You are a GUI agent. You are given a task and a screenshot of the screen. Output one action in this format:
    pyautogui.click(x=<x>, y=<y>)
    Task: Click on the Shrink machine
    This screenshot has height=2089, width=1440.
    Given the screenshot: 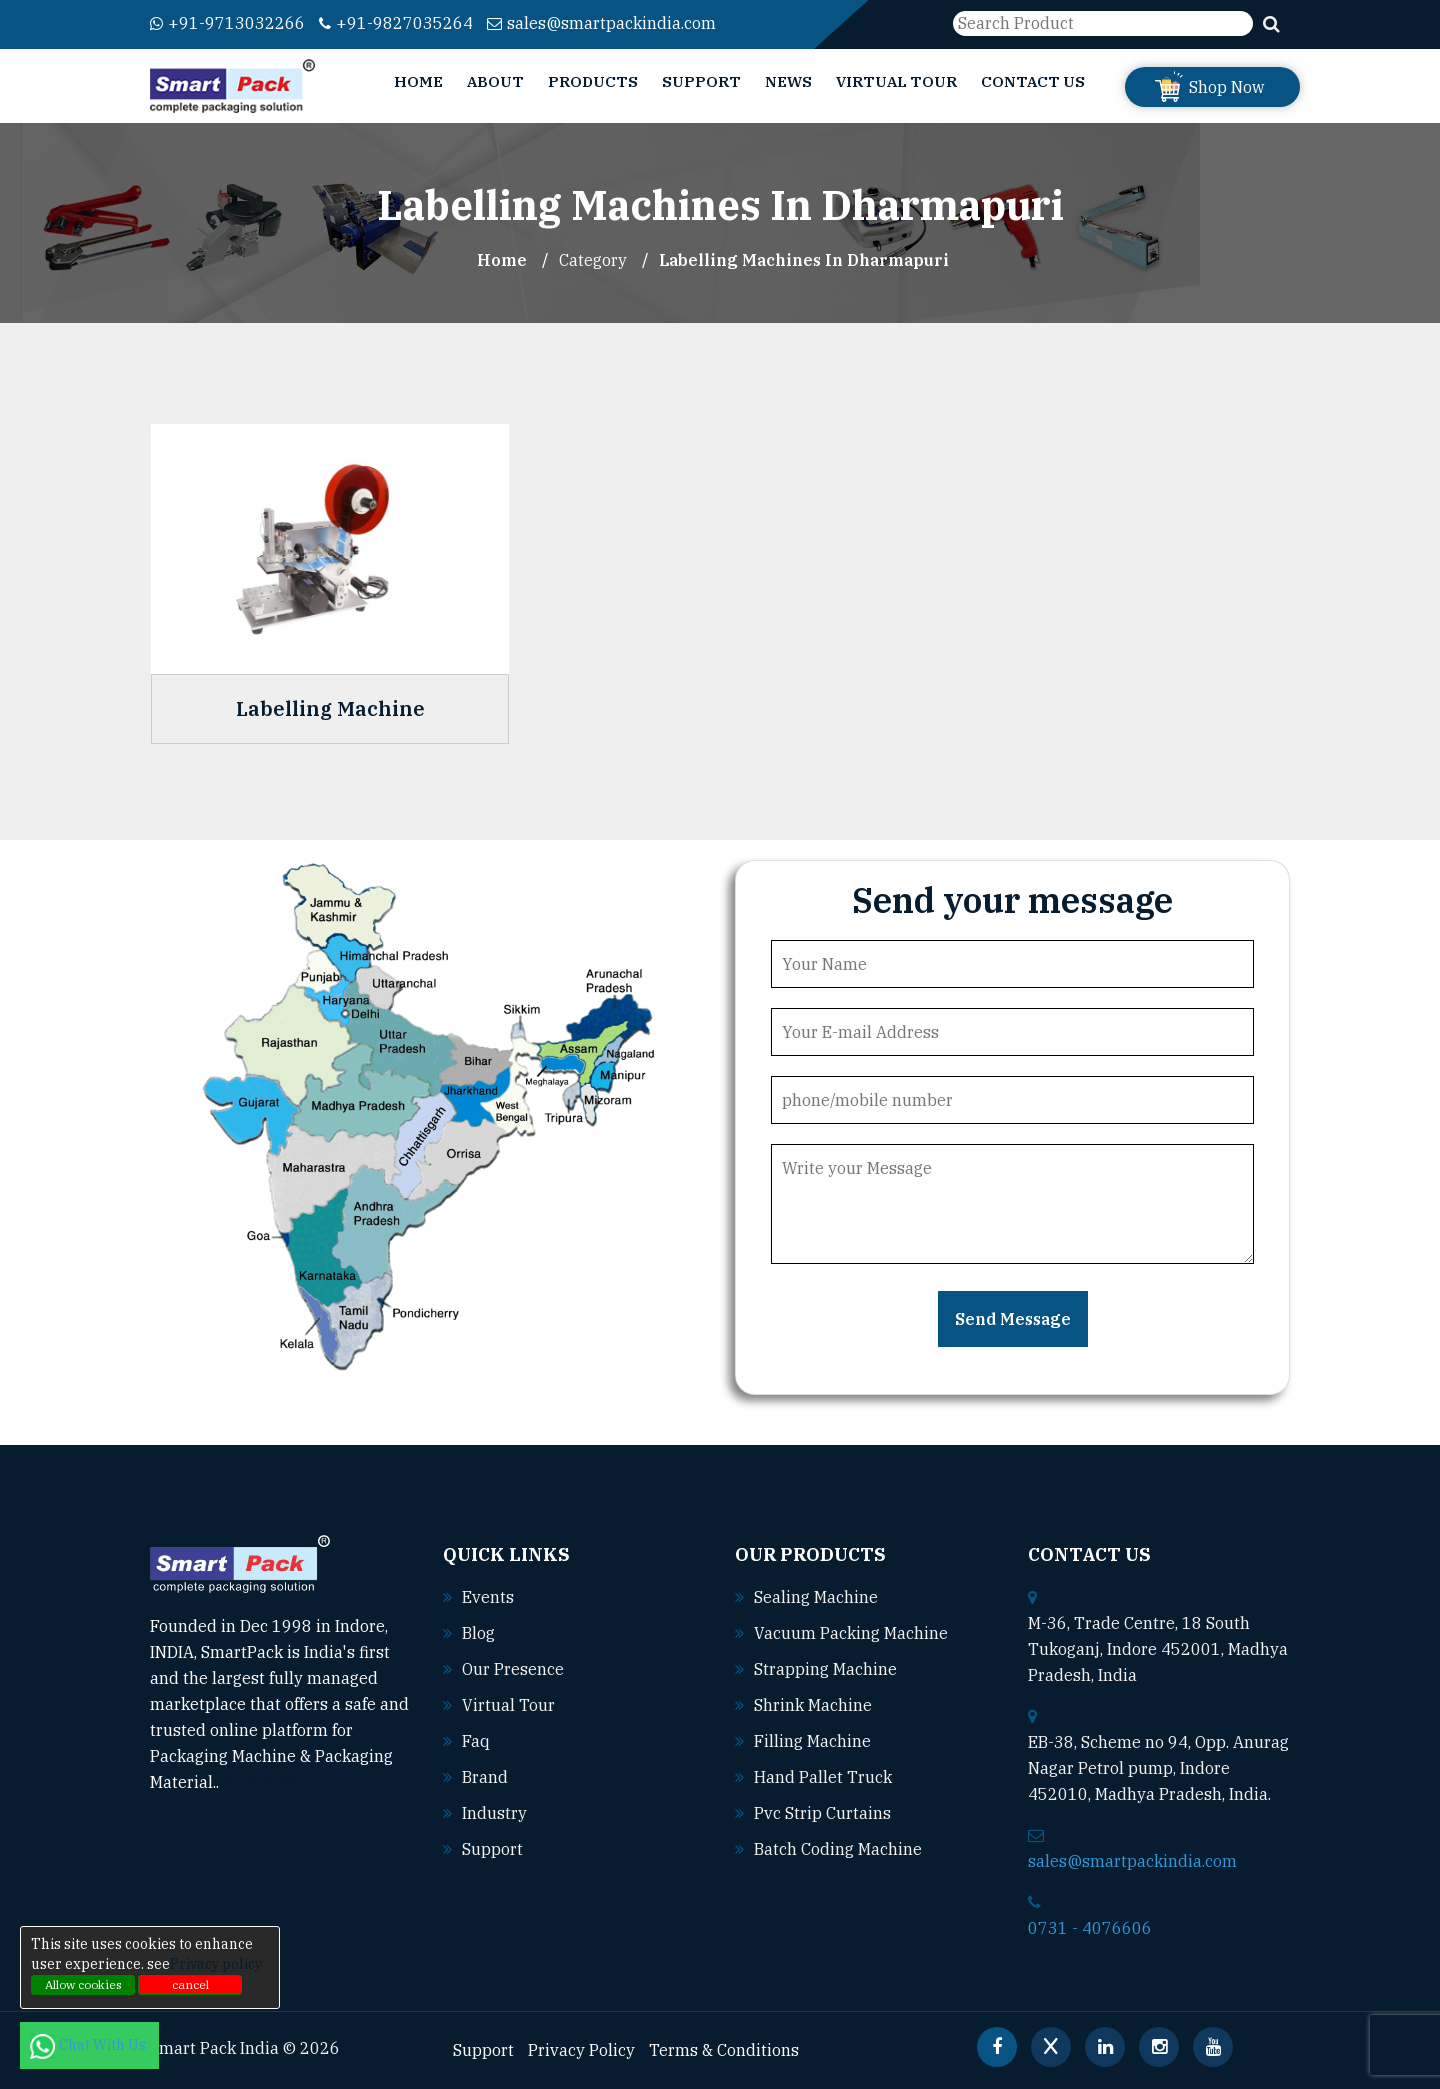 What is the action you would take?
    pyautogui.click(x=813, y=1705)
    